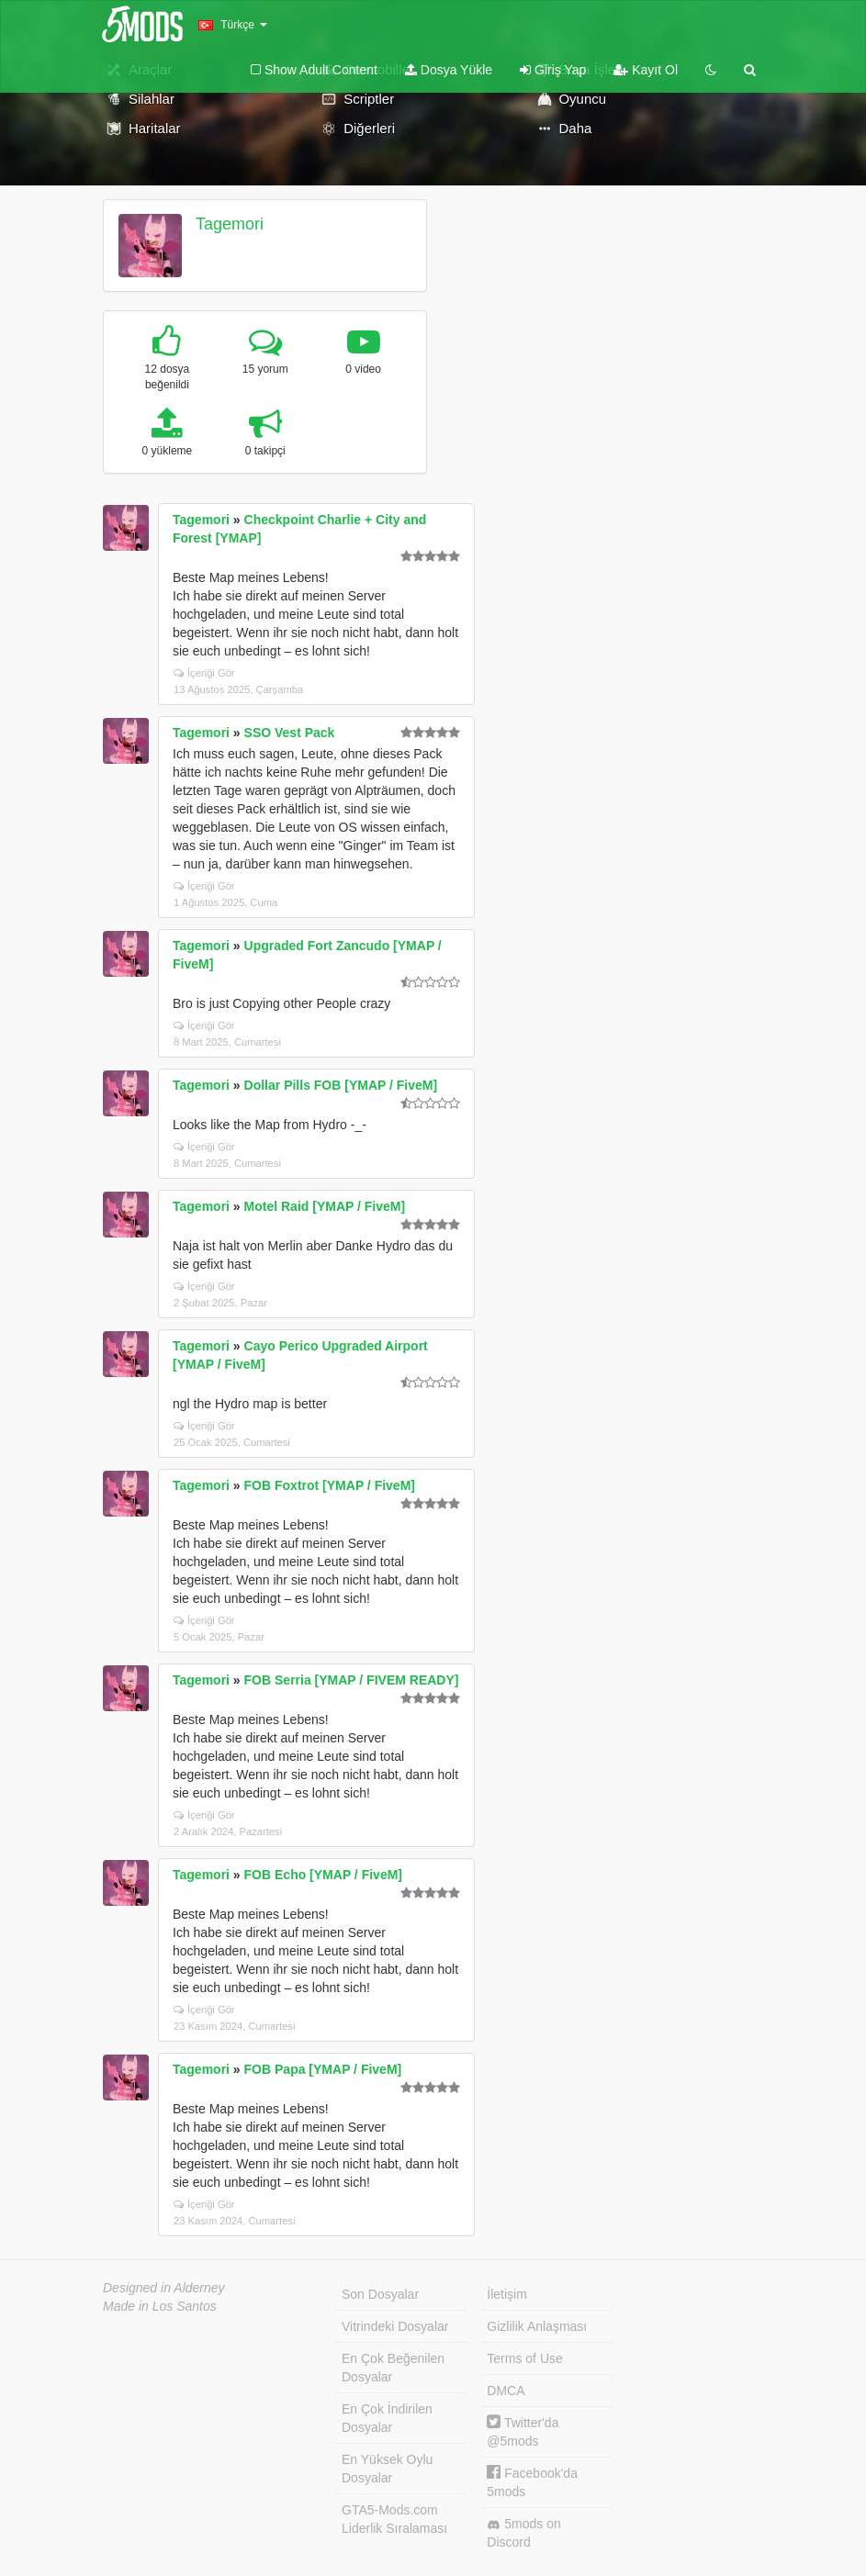 The height and width of the screenshot is (2576, 866). I want to click on En Çok İndirilen Dosyalar, so click(387, 2418).